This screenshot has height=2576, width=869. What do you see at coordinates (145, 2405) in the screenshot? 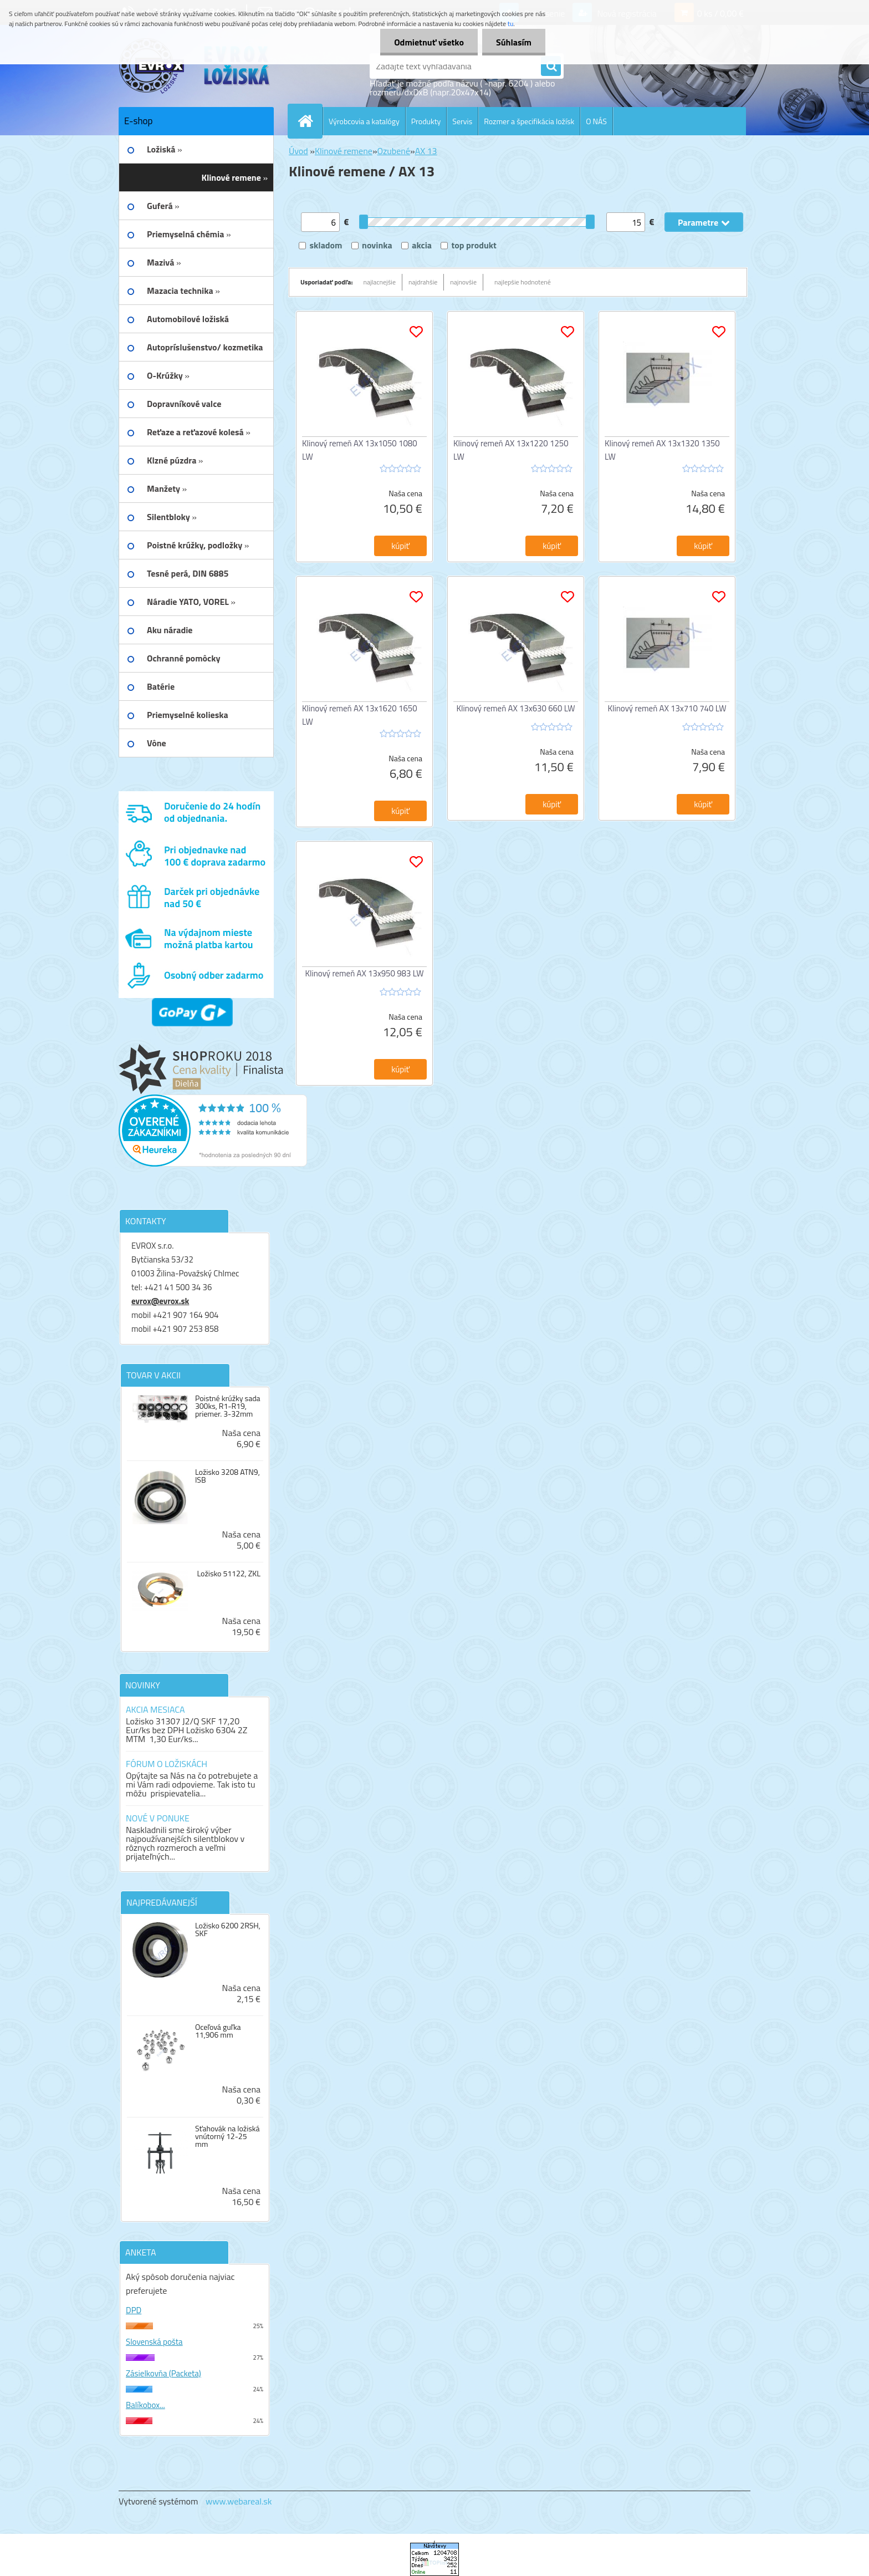
I see `Balíkobox...` at bounding box center [145, 2405].